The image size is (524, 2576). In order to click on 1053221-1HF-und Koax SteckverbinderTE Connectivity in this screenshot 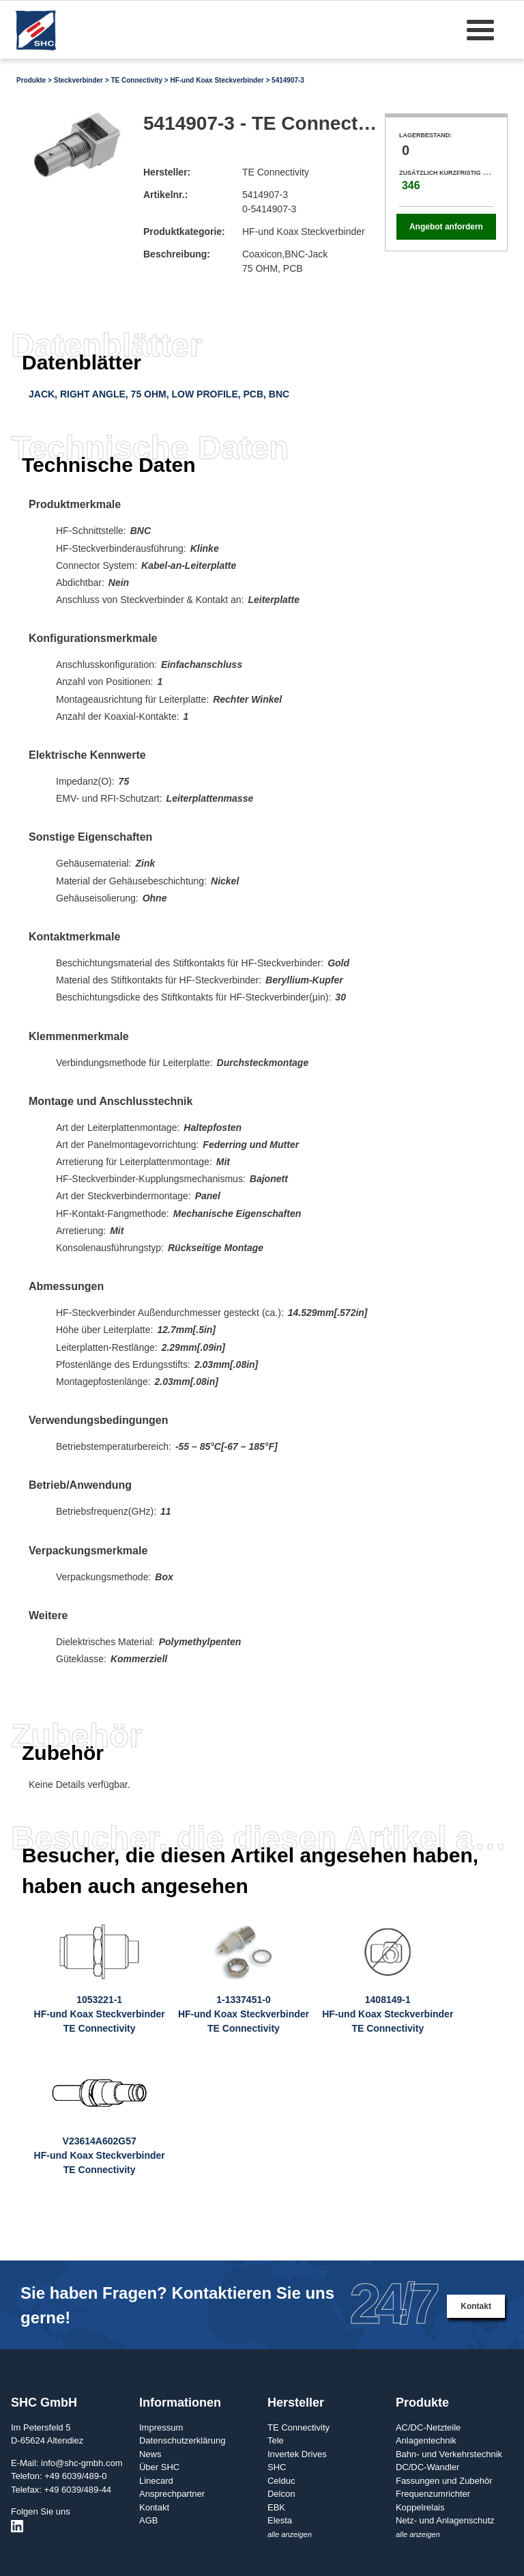, I will do `click(99, 2014)`.